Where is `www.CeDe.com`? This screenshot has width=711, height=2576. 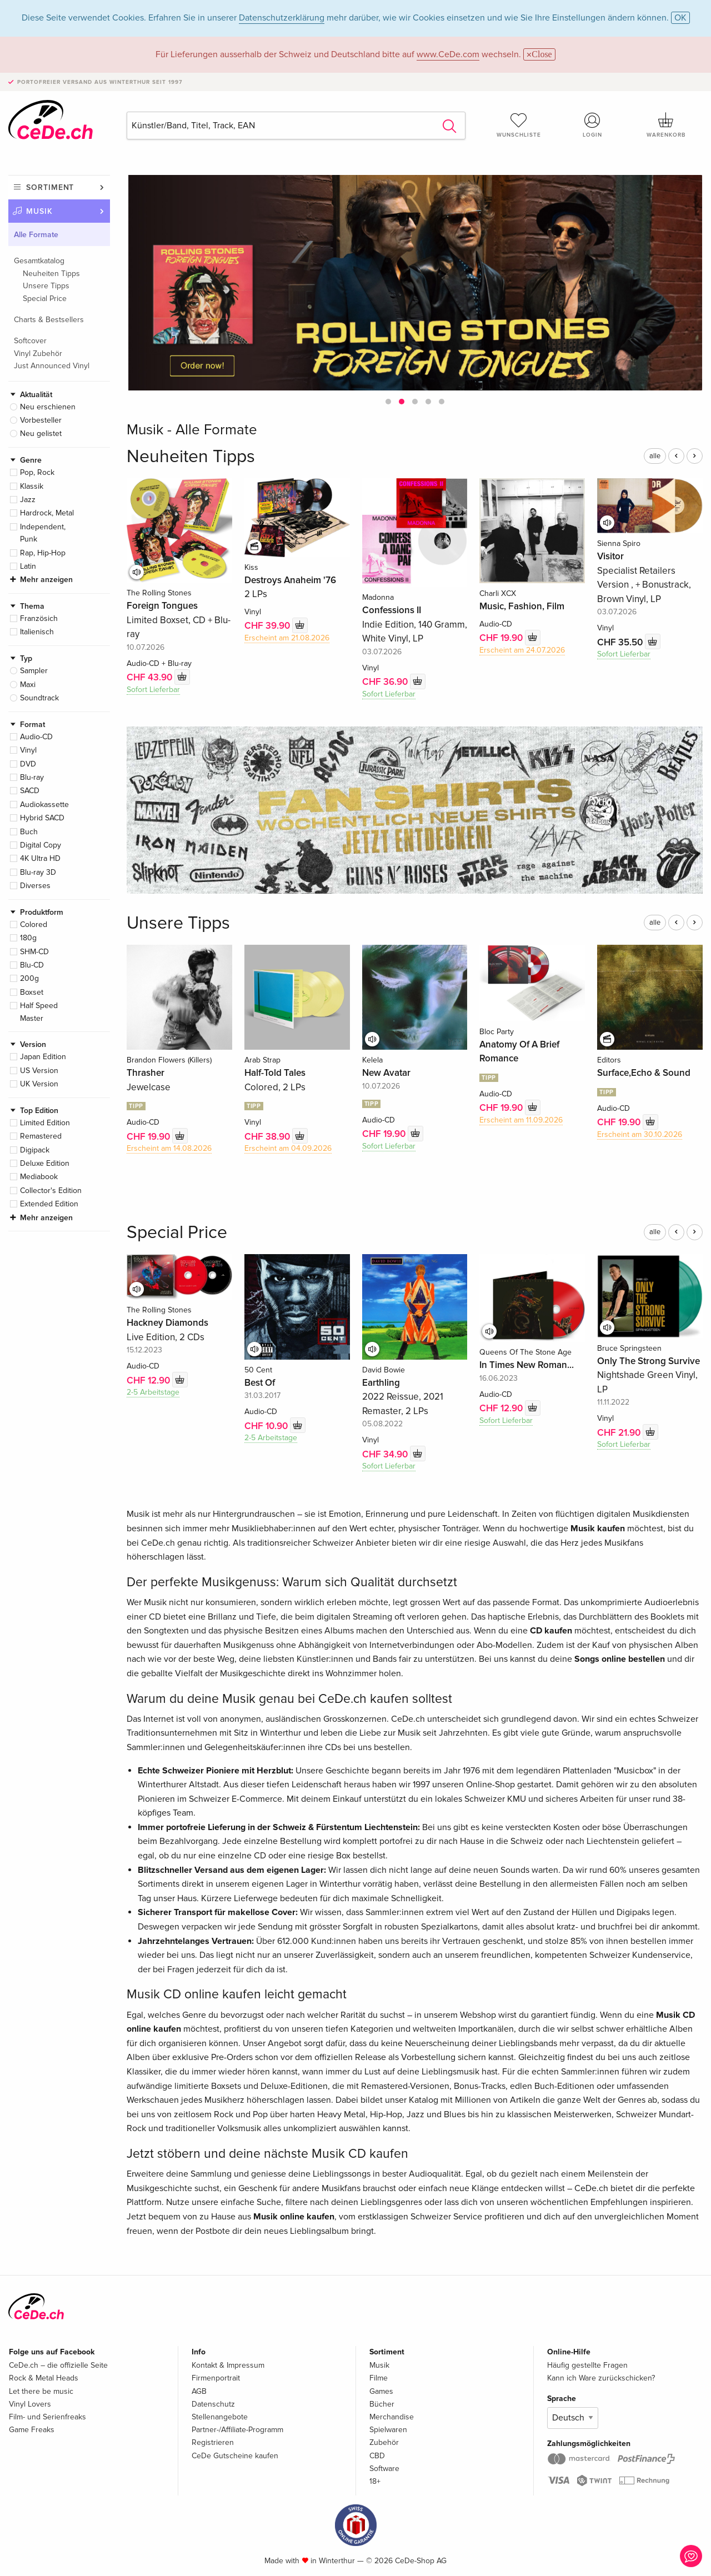
www.CeDe.com is located at coordinates (448, 54).